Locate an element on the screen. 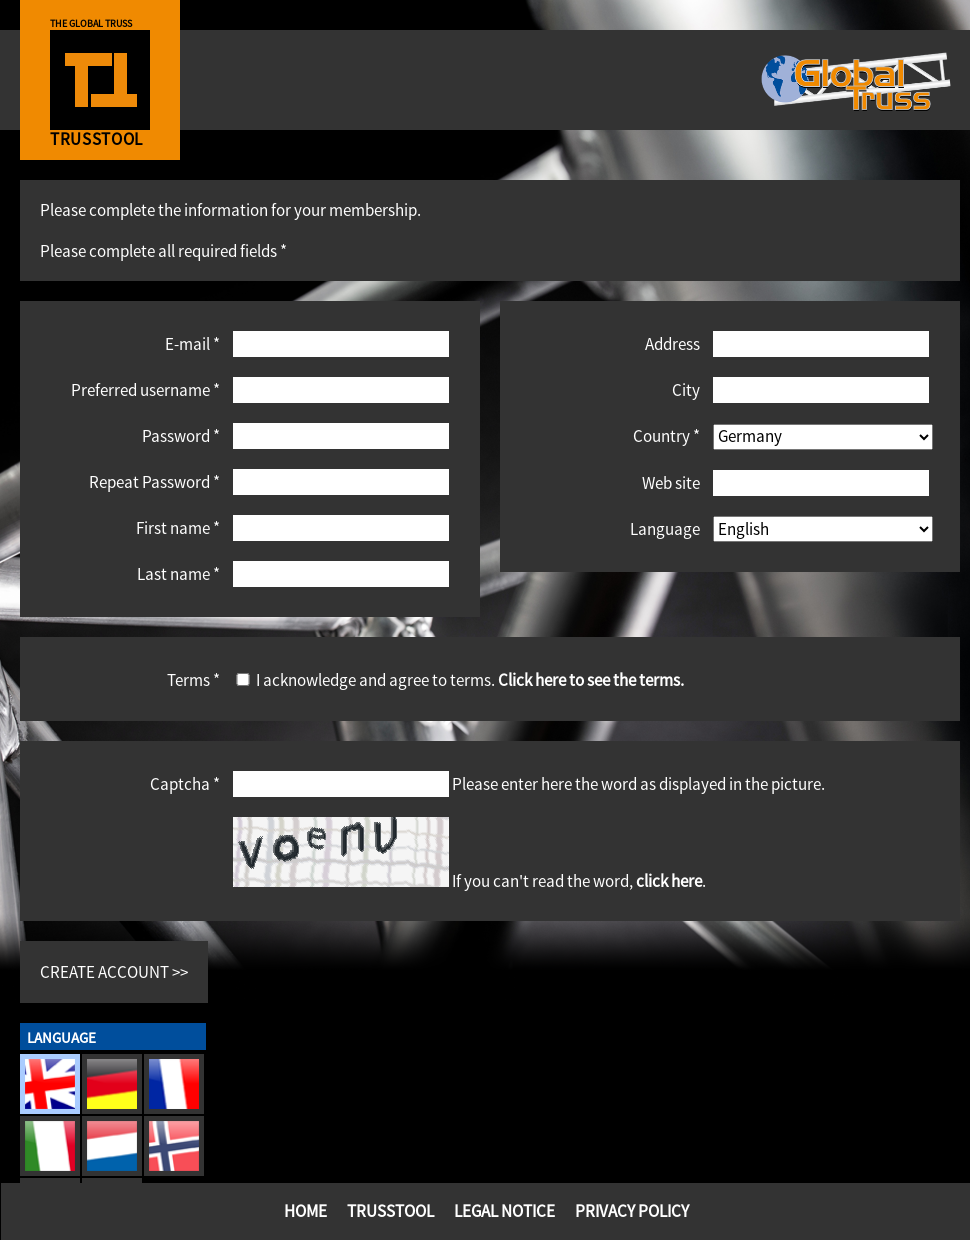 The width and height of the screenshot is (970, 1240). Language is located at coordinates (665, 528).